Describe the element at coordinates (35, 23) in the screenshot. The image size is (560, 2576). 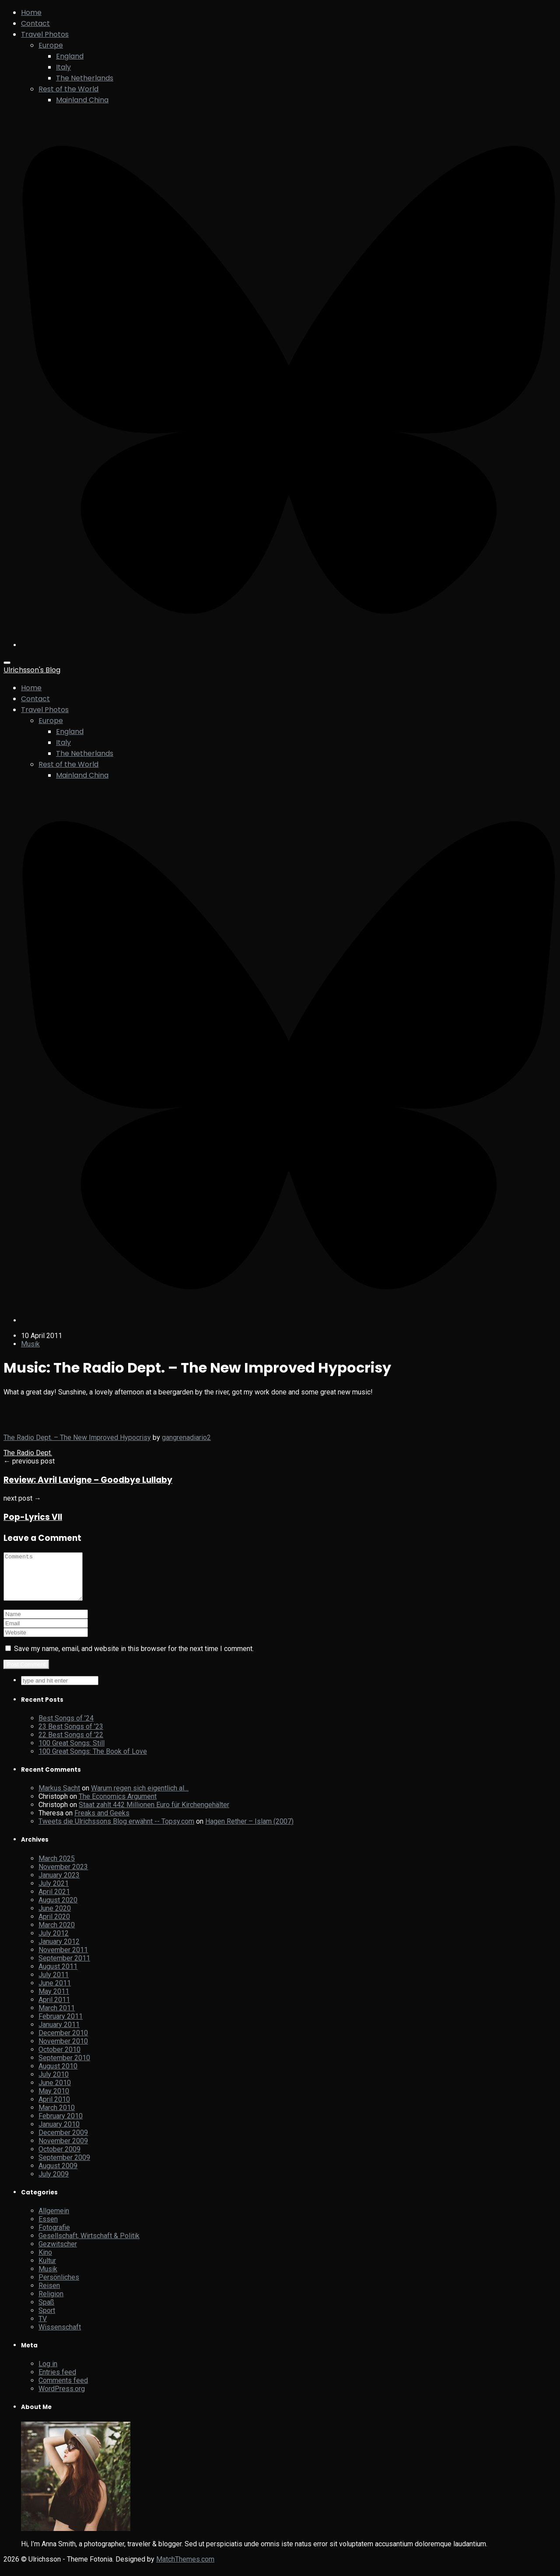
I see `Contact` at that location.